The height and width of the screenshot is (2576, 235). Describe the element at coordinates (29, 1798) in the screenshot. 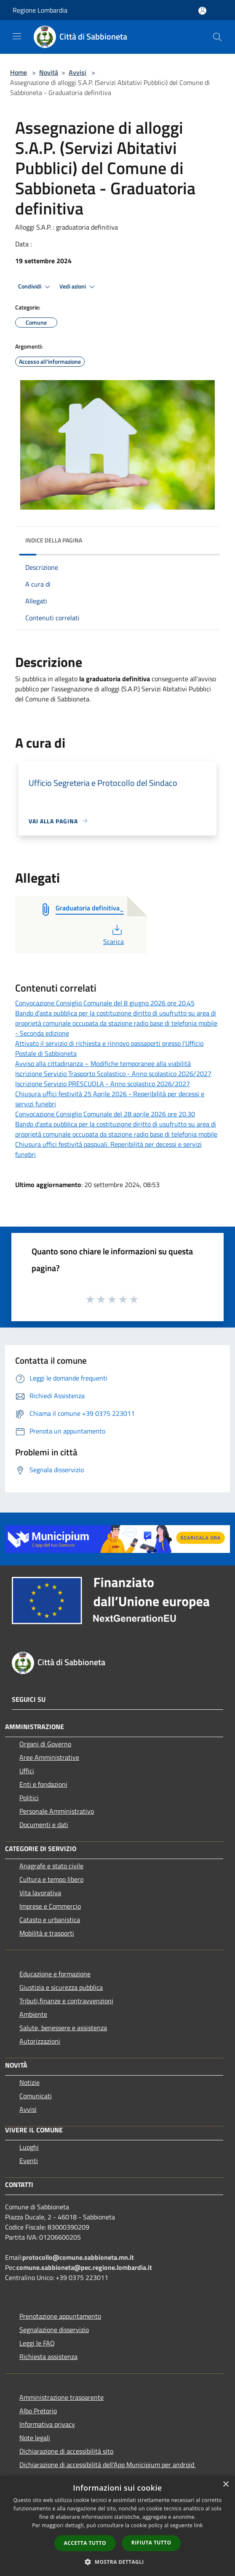

I see `Politici` at that location.